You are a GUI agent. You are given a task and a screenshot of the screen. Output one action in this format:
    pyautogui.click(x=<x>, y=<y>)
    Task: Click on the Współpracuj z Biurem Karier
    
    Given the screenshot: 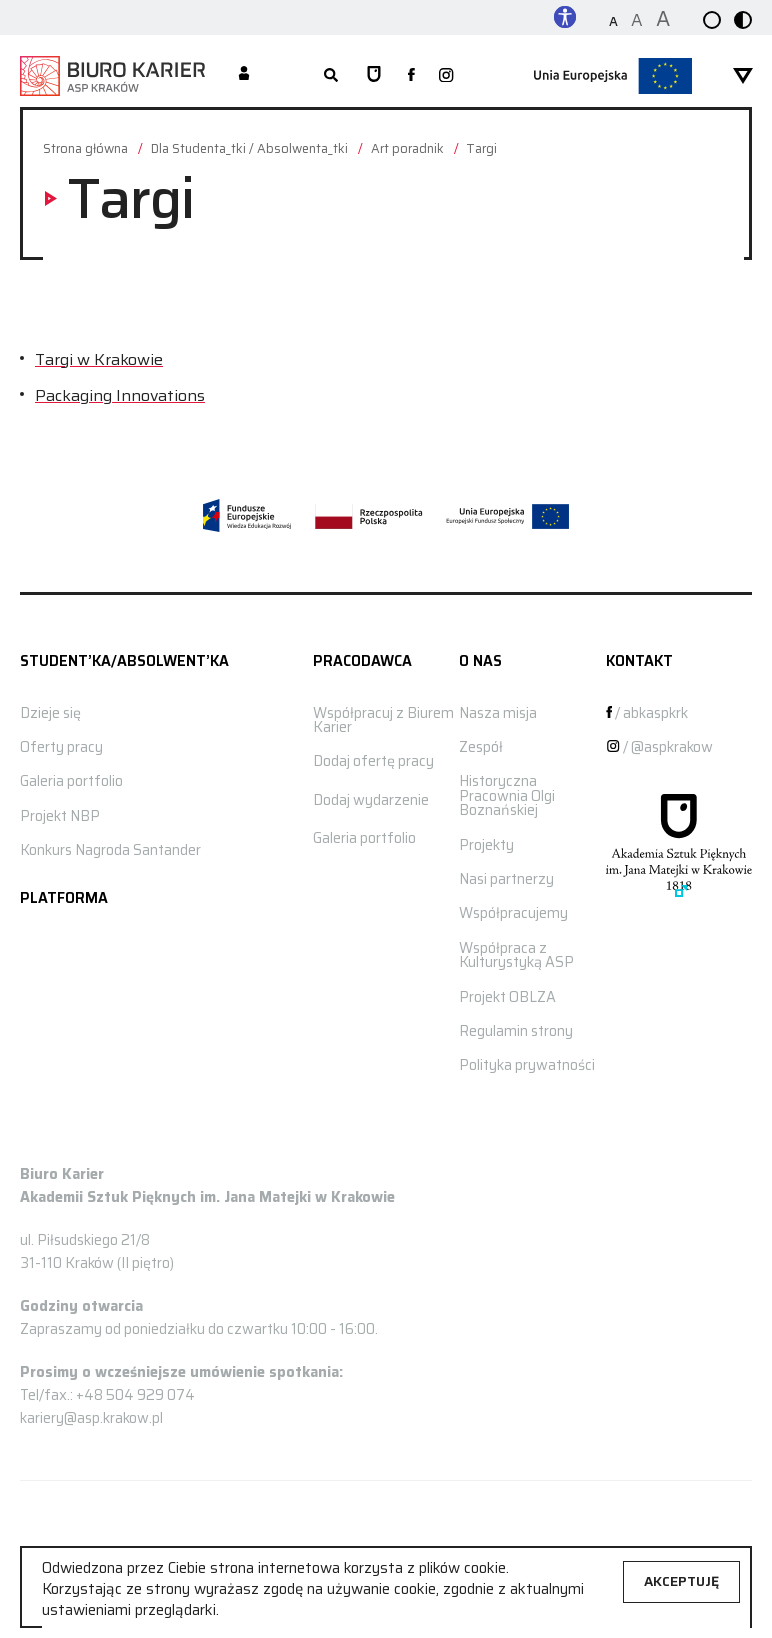 What is the action you would take?
    pyautogui.click(x=383, y=720)
    